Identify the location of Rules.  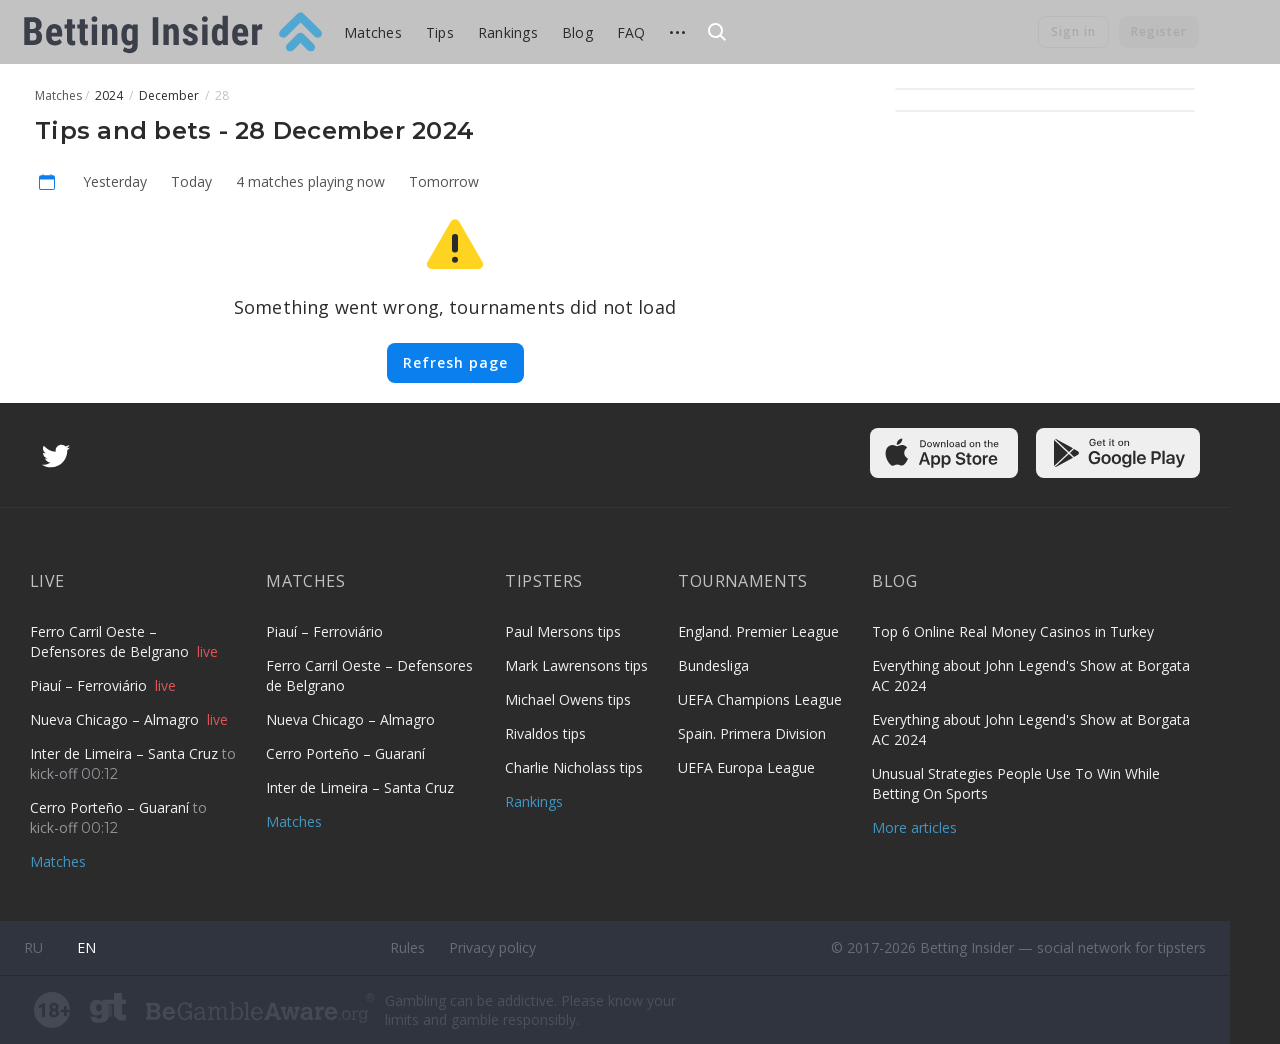
(407, 947).